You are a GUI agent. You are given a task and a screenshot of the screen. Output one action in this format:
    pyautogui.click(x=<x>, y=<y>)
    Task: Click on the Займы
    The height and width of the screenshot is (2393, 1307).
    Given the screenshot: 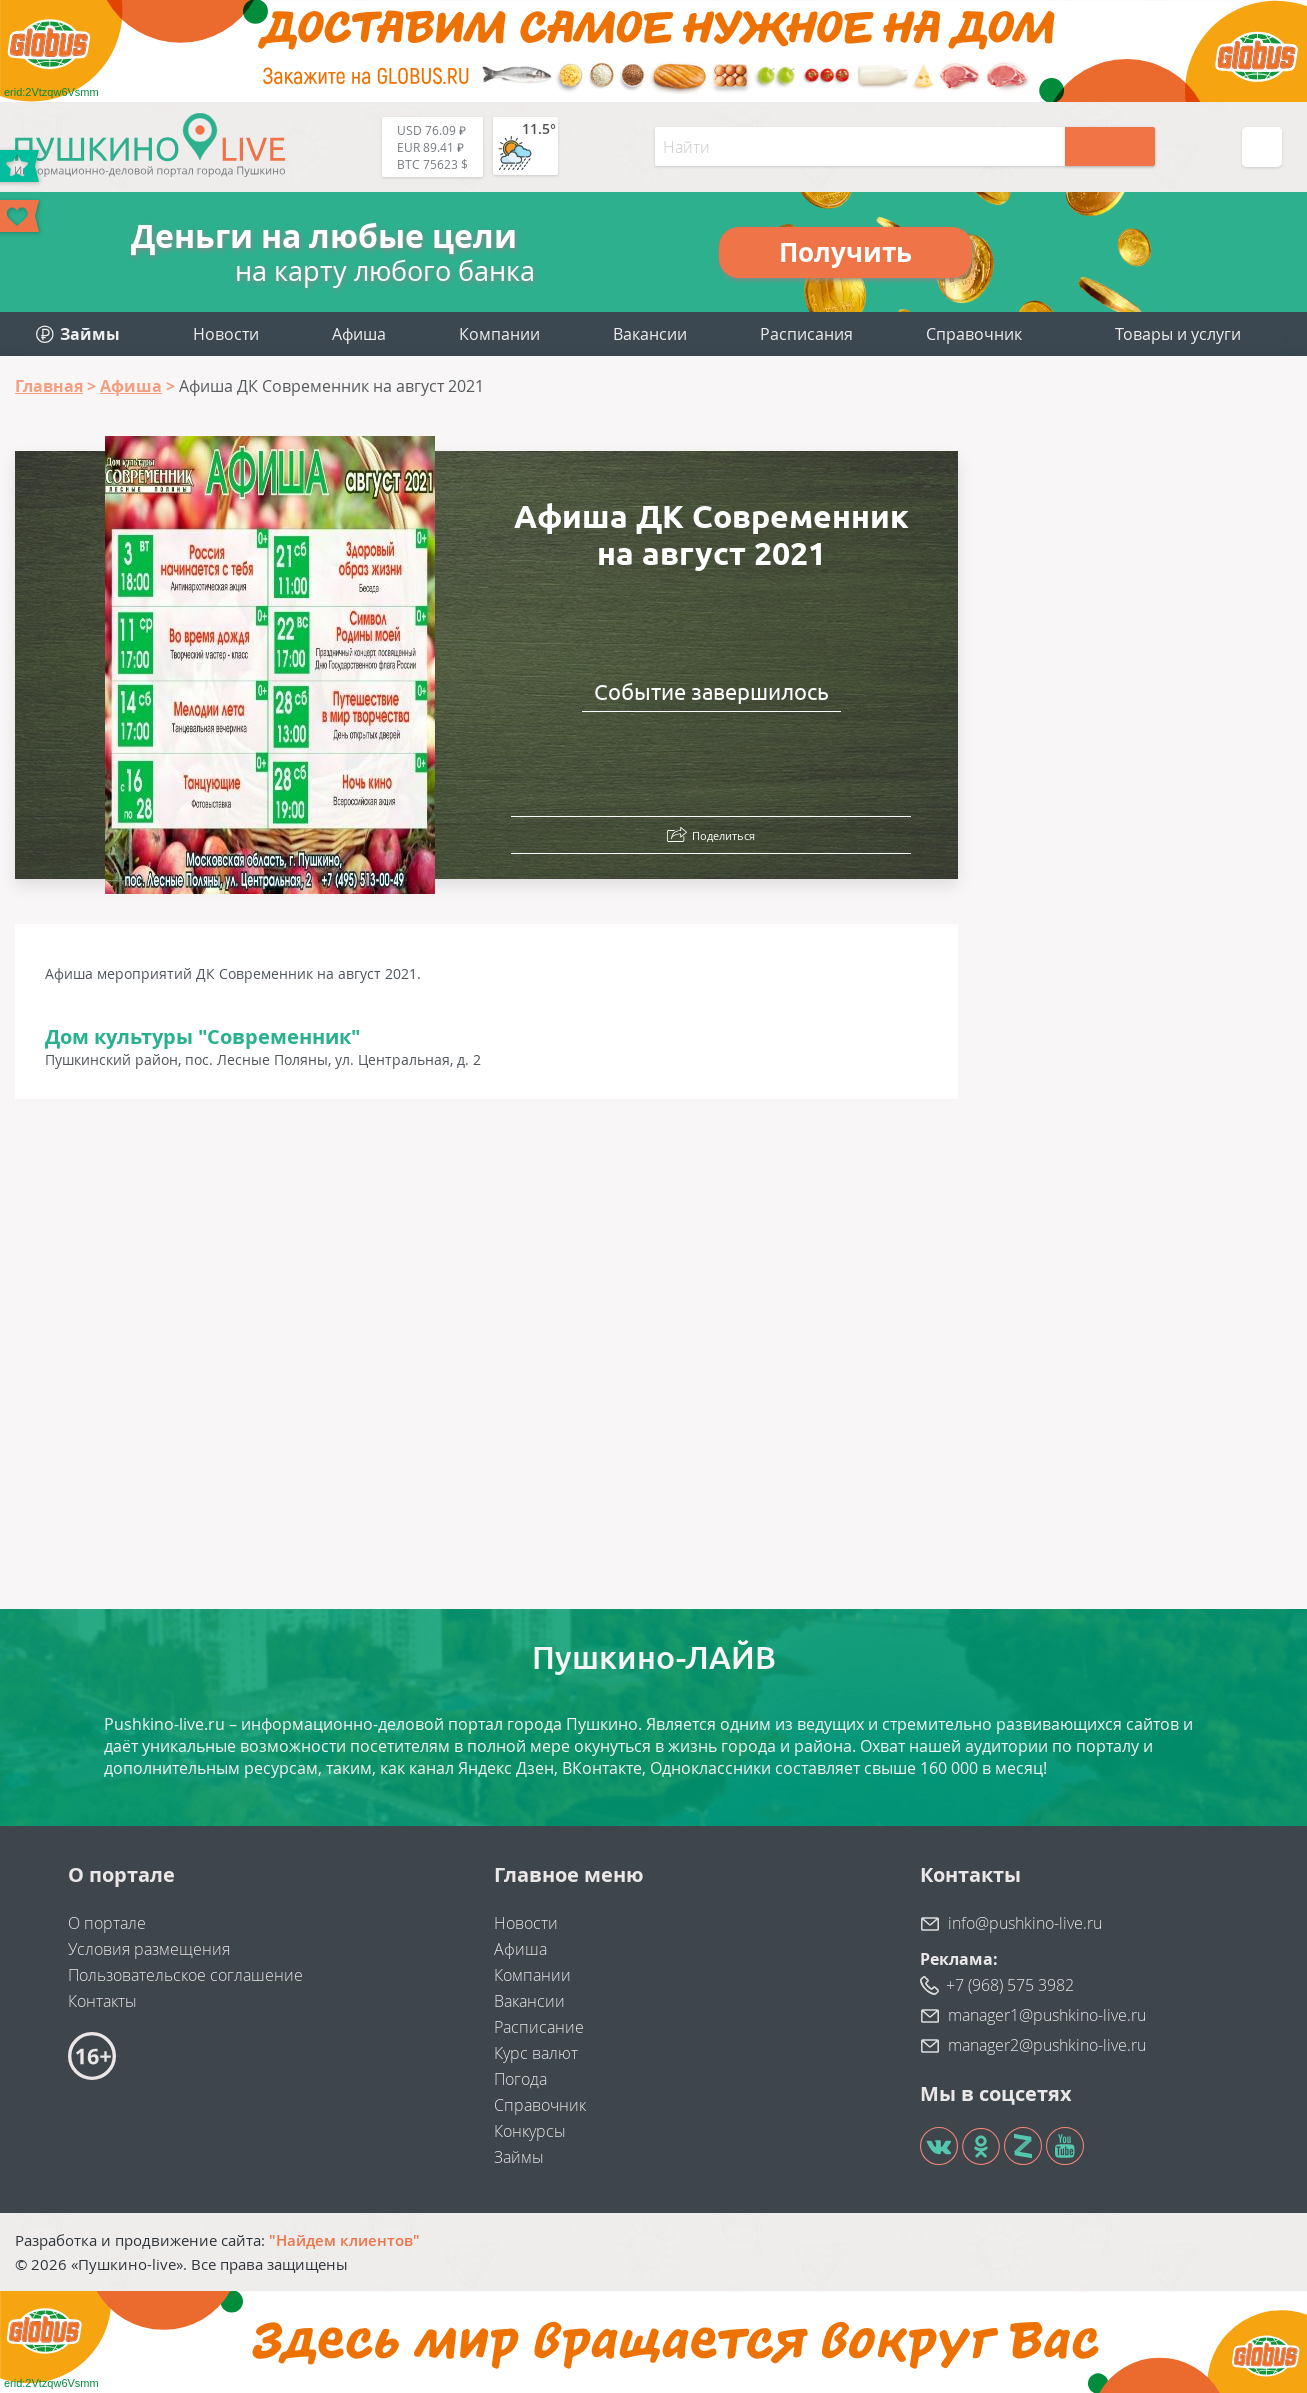 What is the action you would take?
    pyautogui.click(x=519, y=2157)
    